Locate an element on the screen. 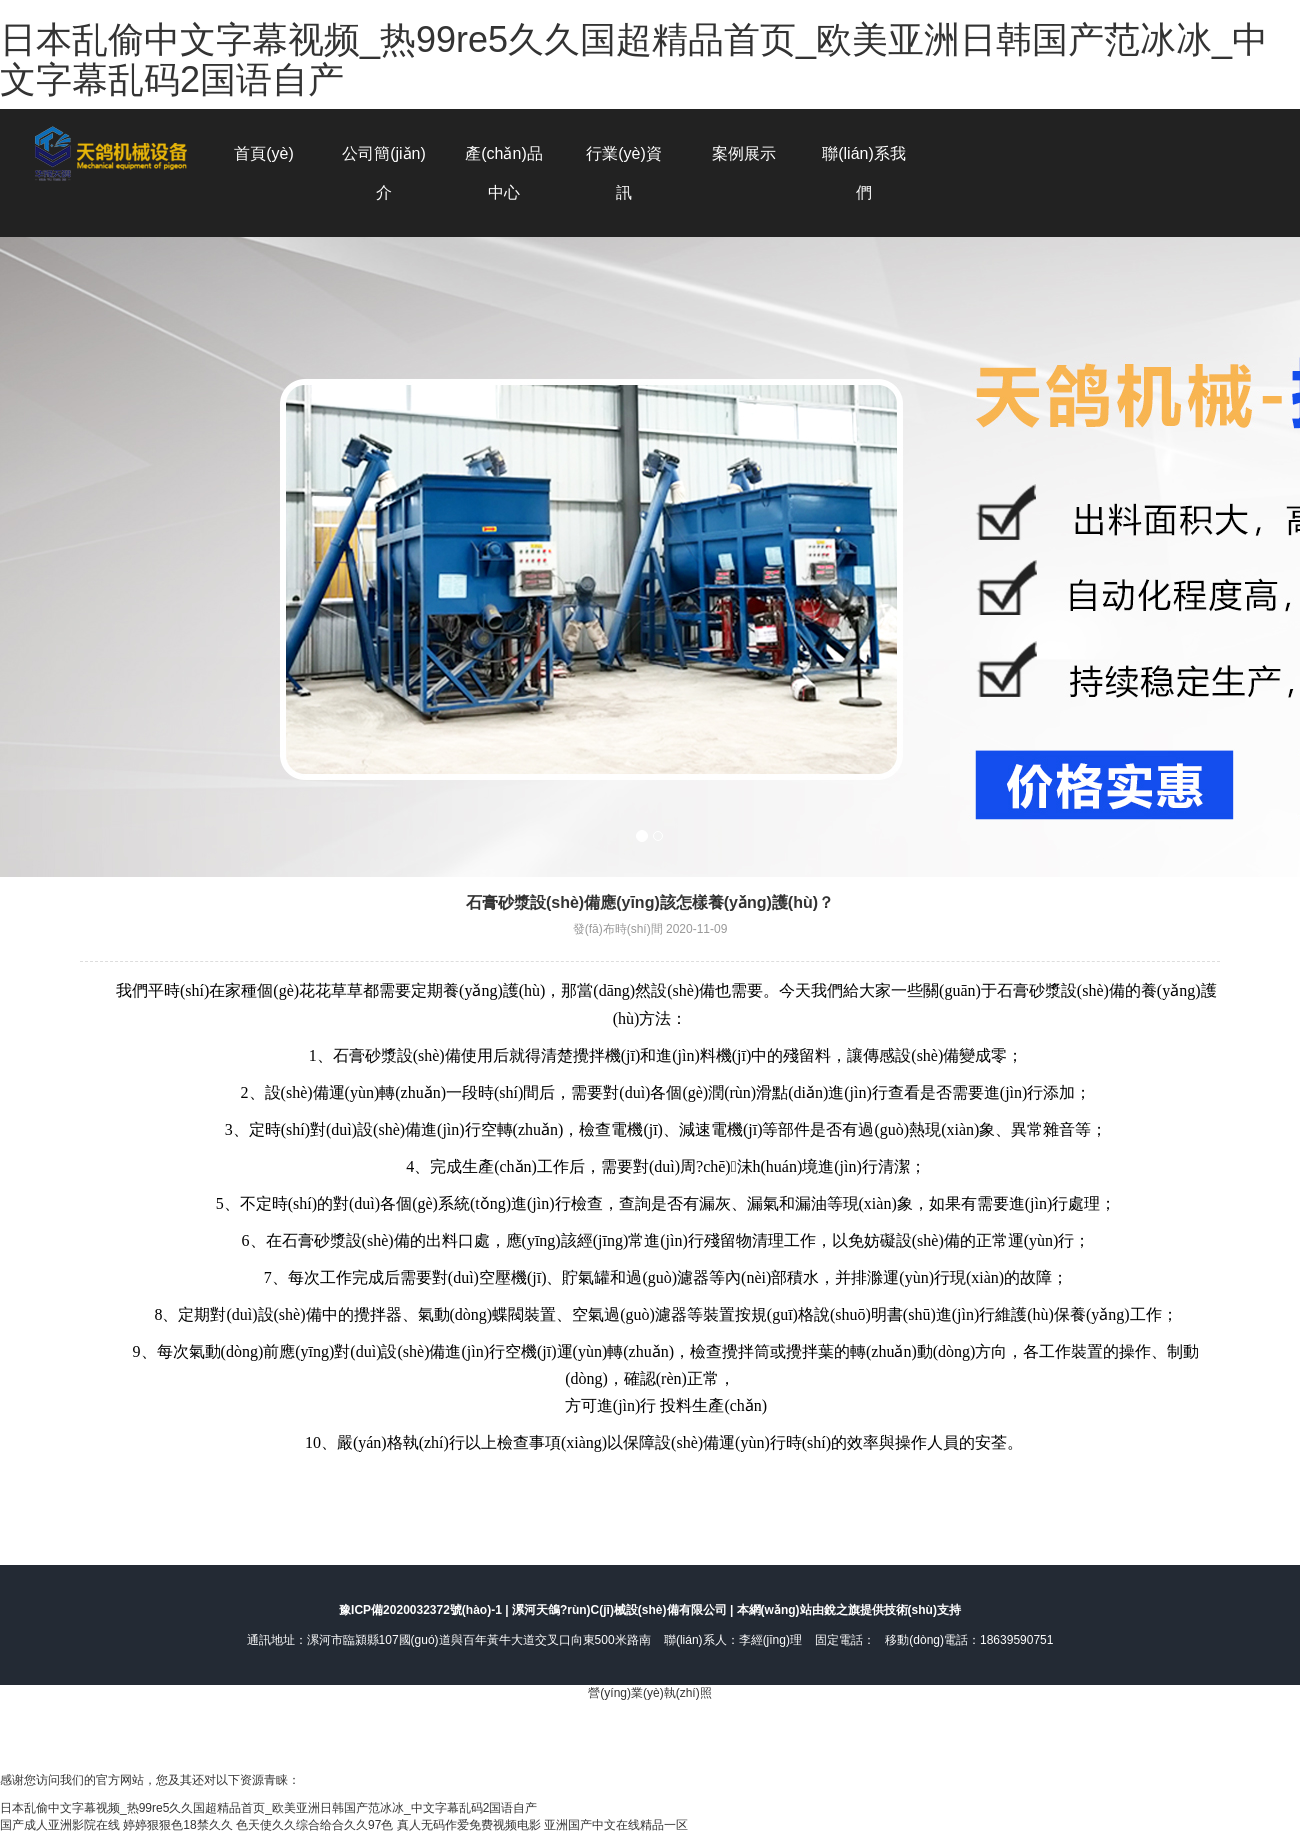 The height and width of the screenshot is (1834, 1300). 真人无码作爱免费视频电影 is located at coordinates (469, 1825).